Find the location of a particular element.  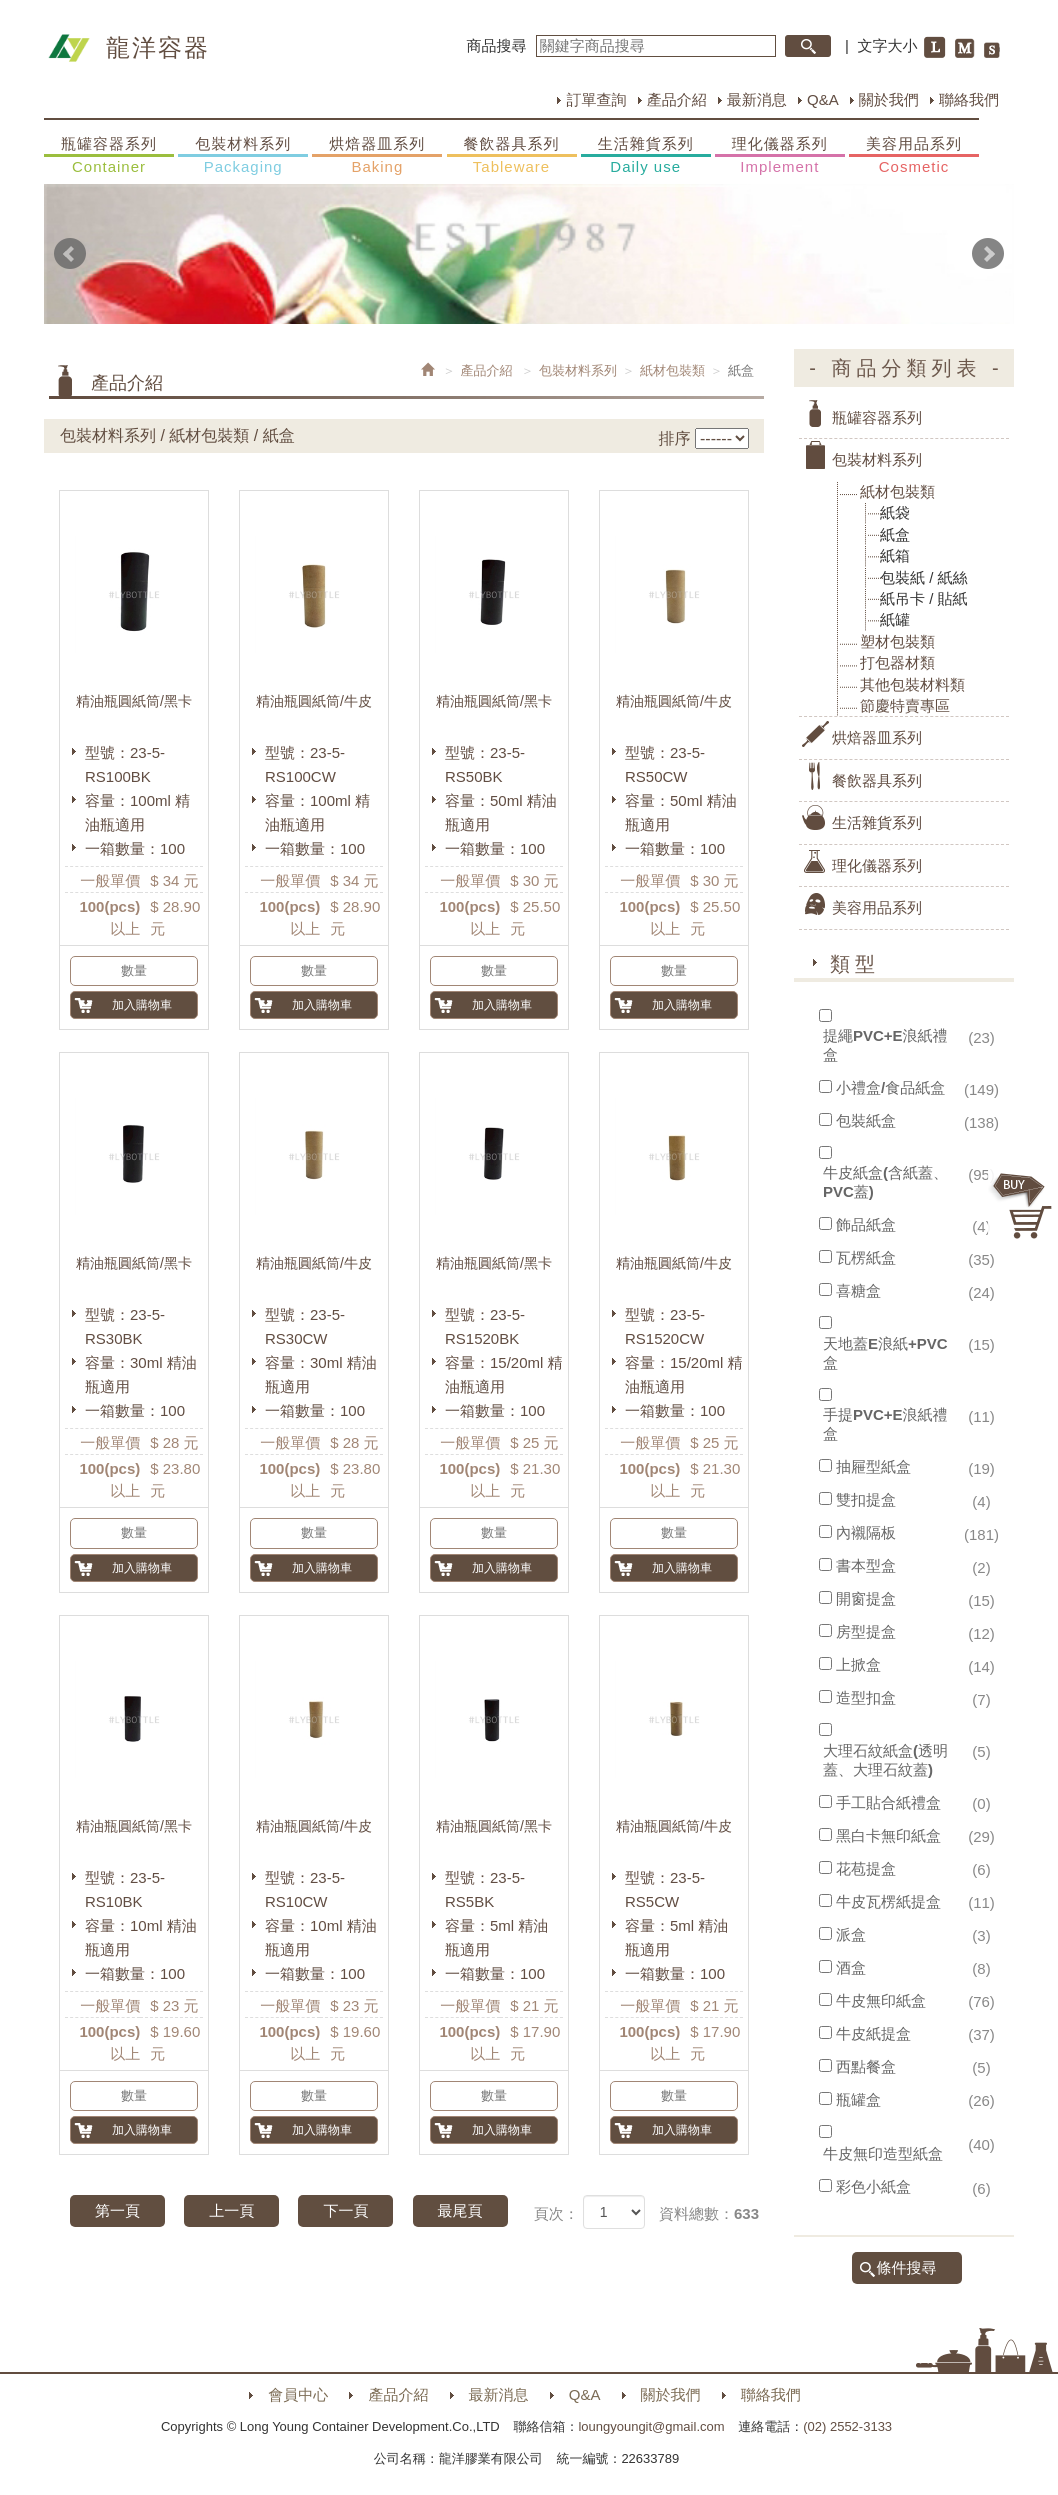

紙吊卡 / 貼紙 is located at coordinates (924, 598).